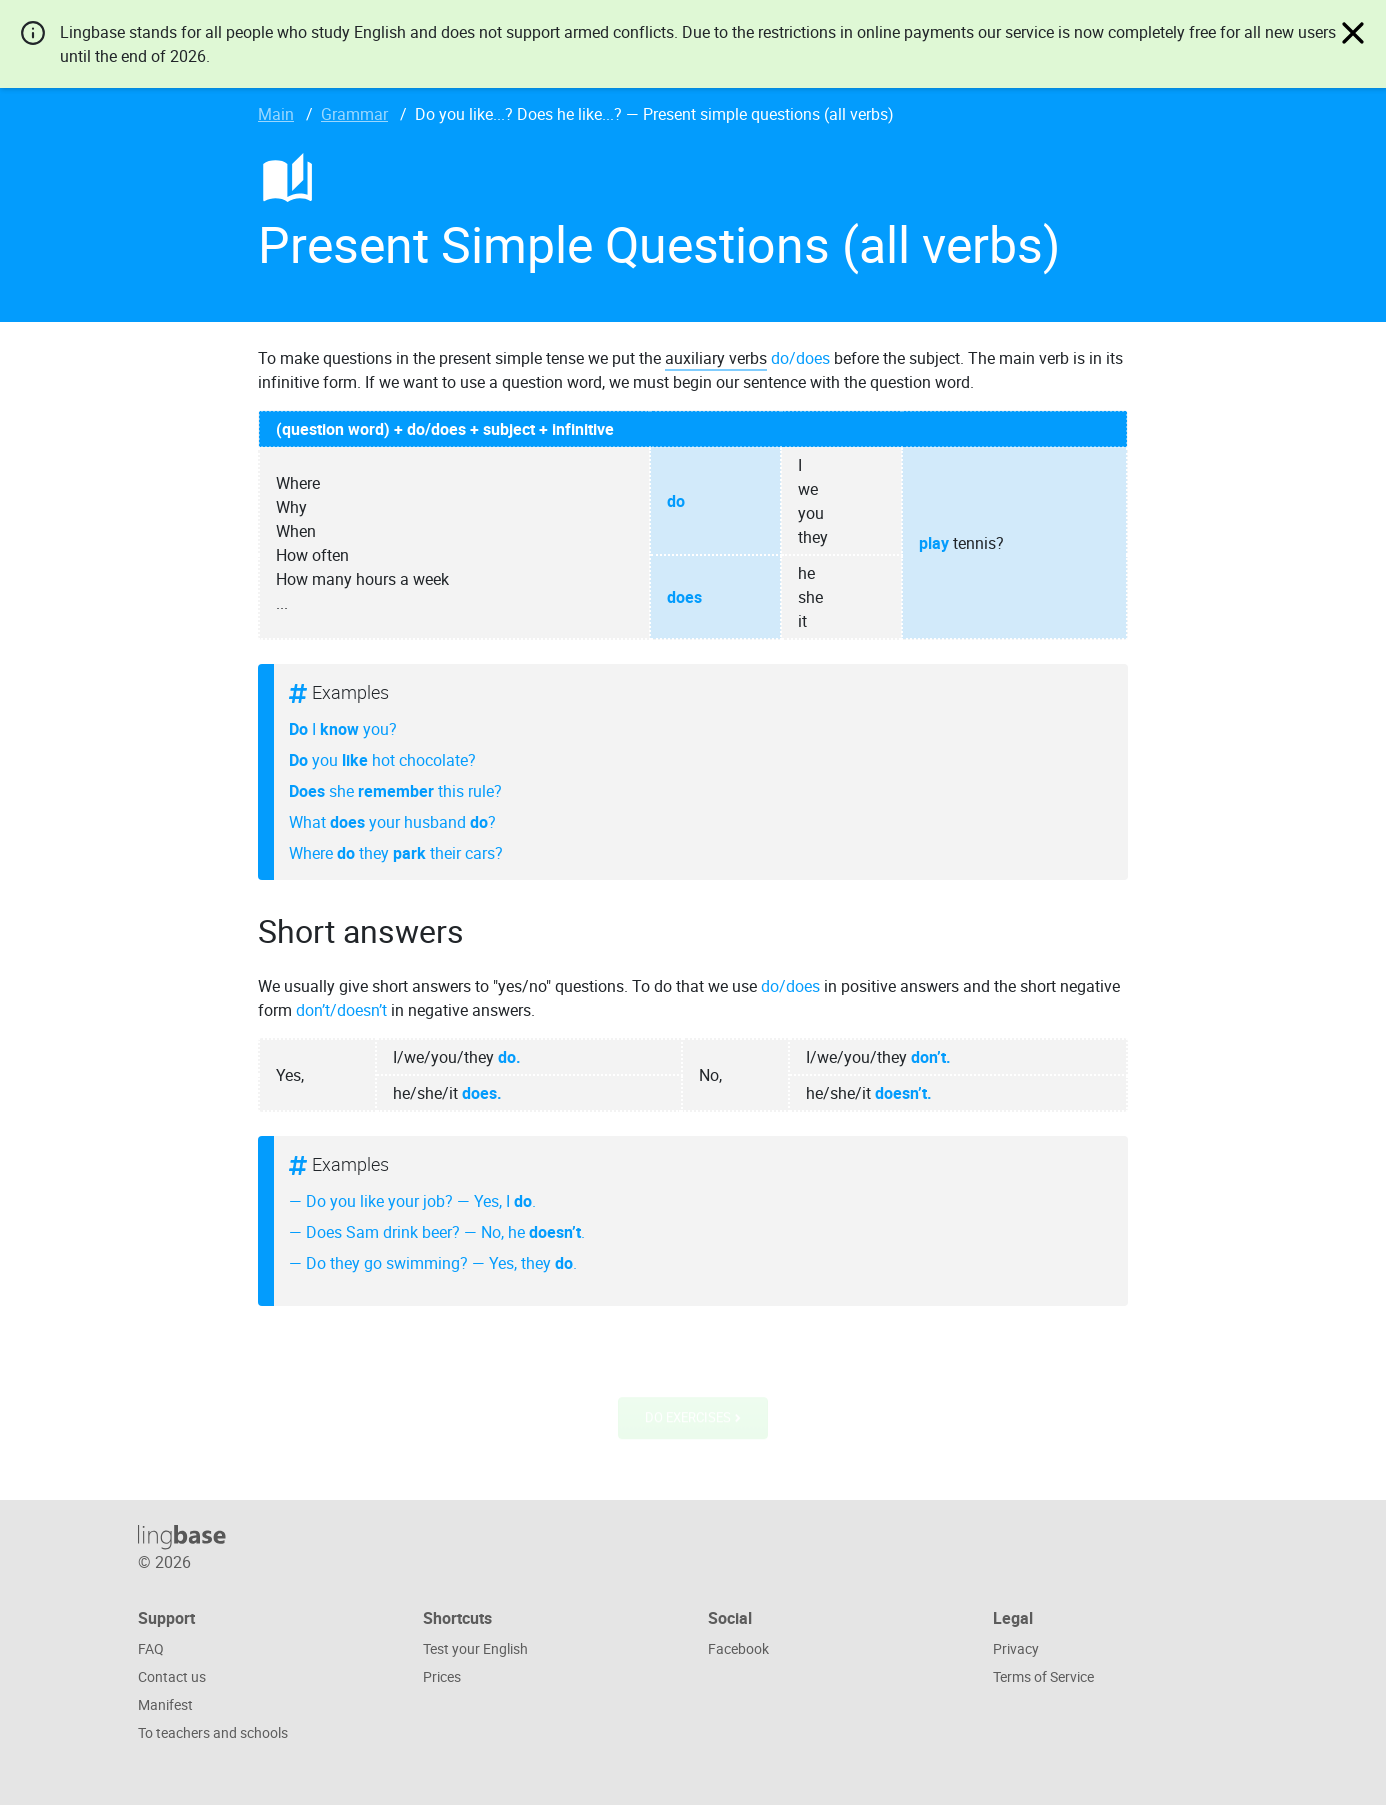 The image size is (1386, 1805). What do you see at coordinates (276, 114) in the screenshot?
I see `Main` at bounding box center [276, 114].